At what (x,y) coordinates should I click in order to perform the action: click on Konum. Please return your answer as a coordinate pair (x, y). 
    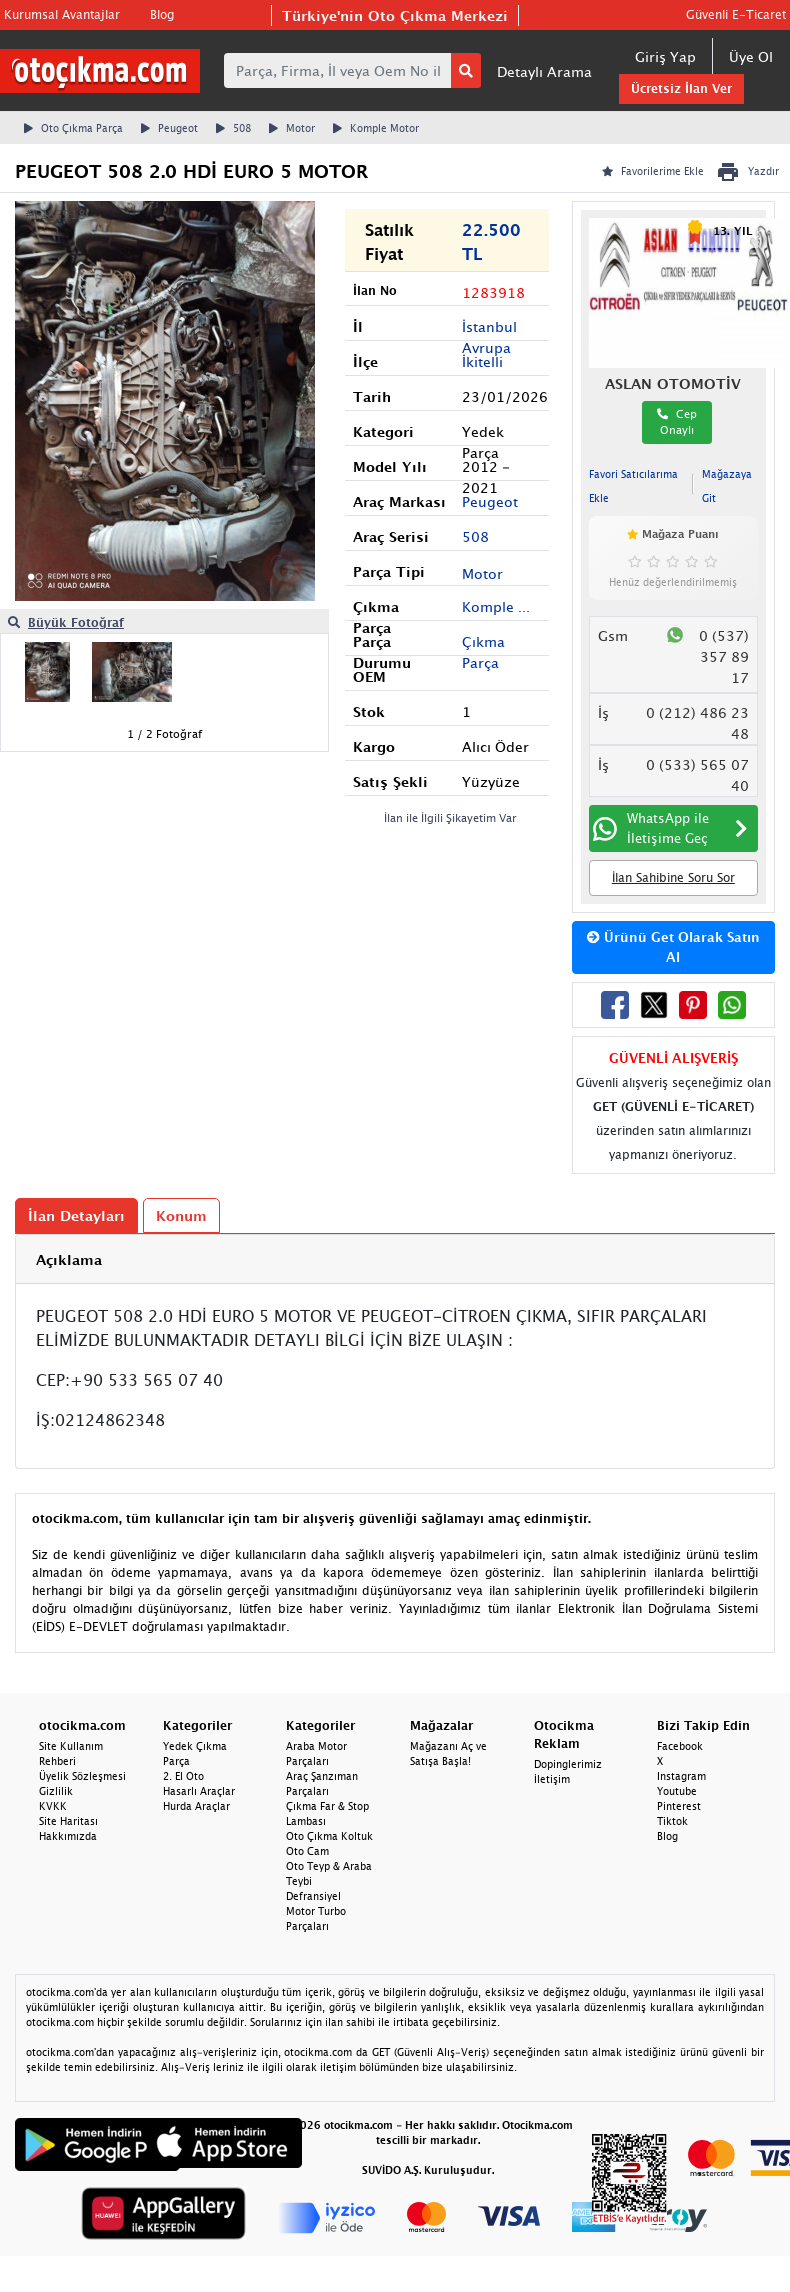
    Looking at the image, I should click on (181, 1215).